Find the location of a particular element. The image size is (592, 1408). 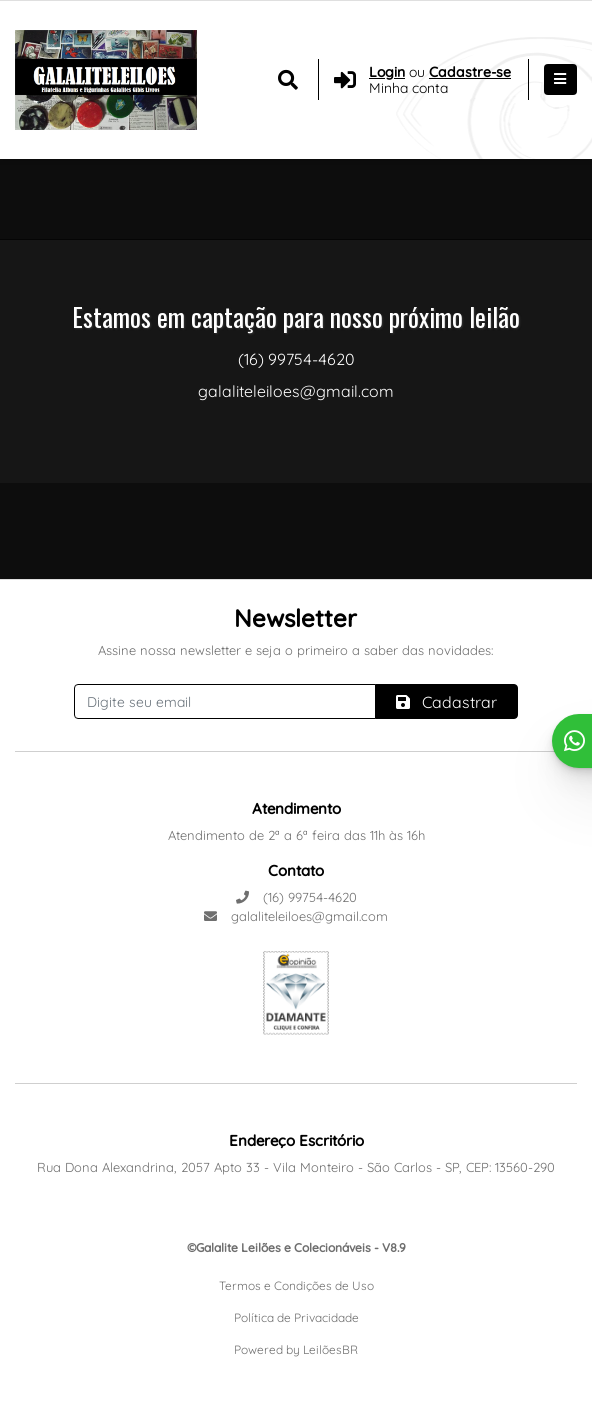

galaliteleiloes@gmail.com is located at coordinates (296, 916).